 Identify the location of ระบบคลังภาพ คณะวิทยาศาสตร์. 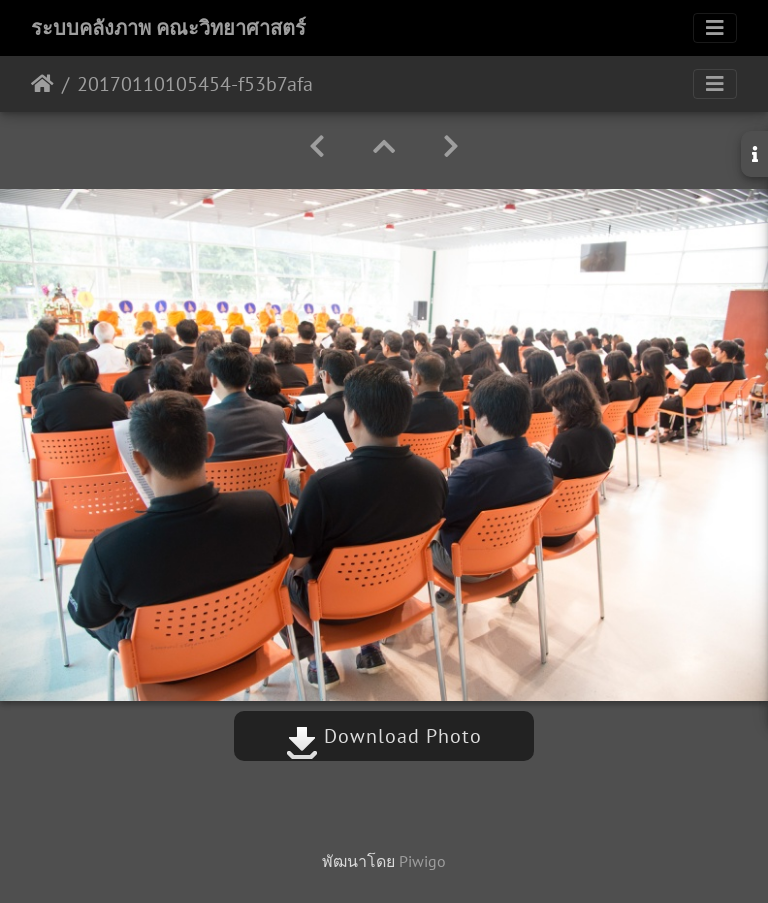
(168, 28).